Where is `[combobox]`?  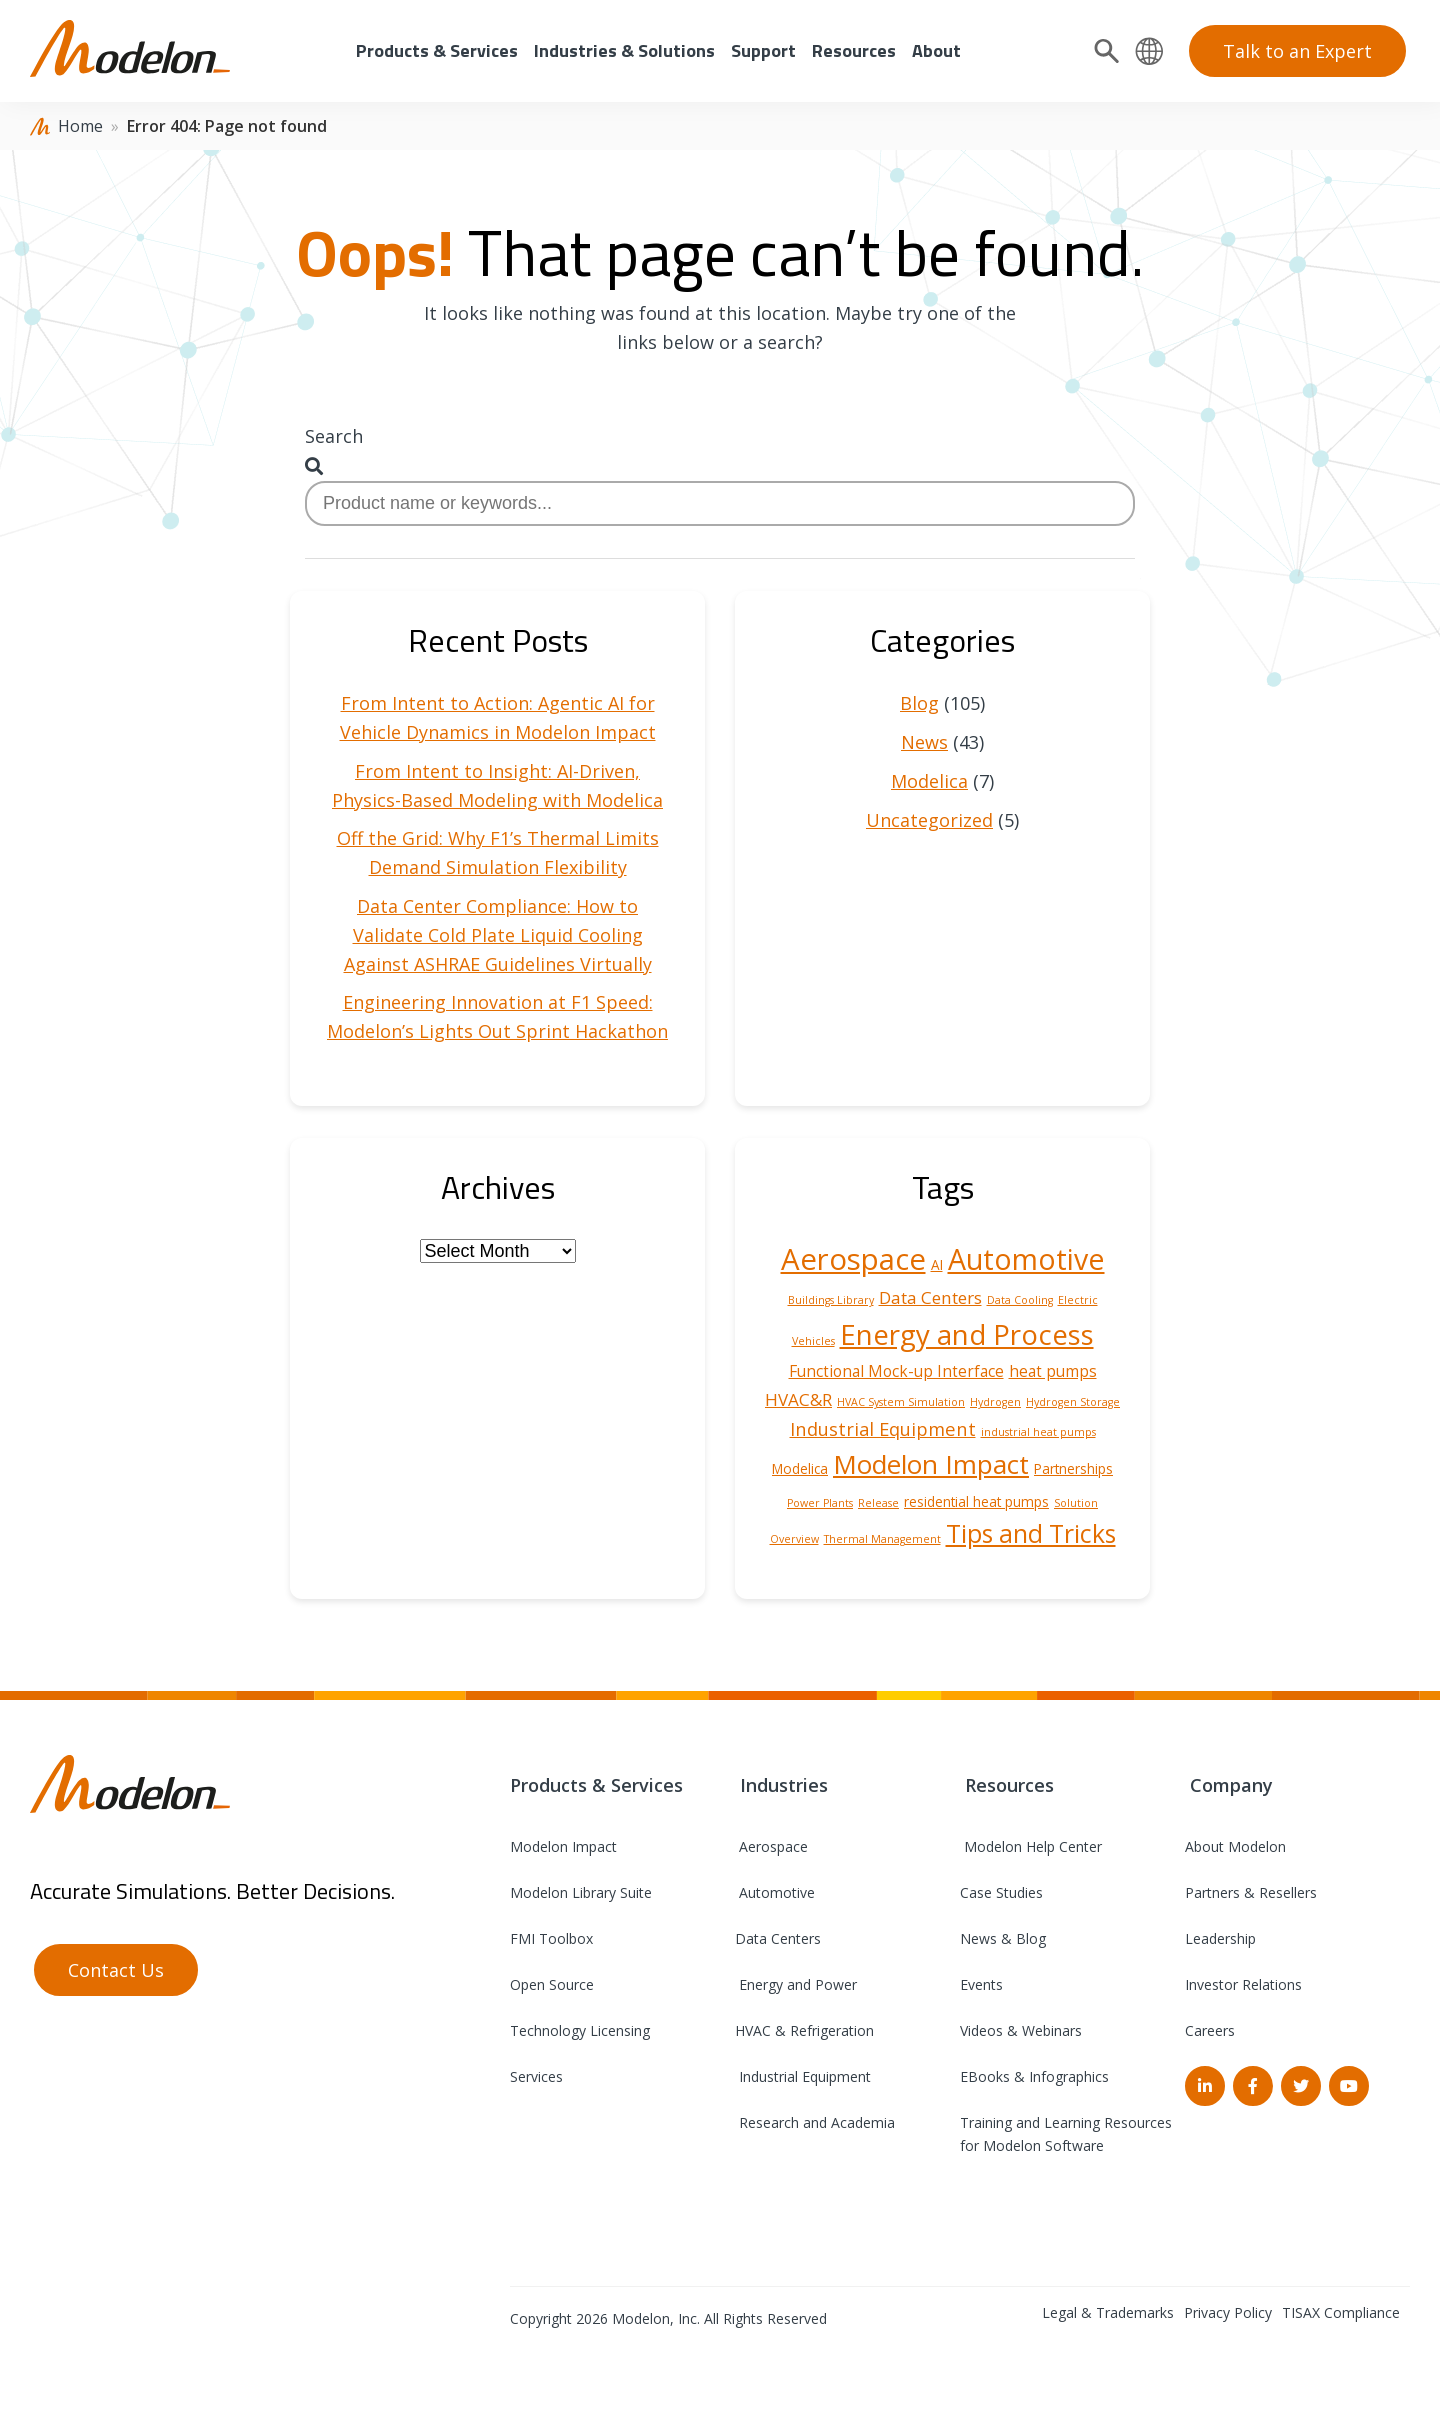 [combobox] is located at coordinates (720, 503).